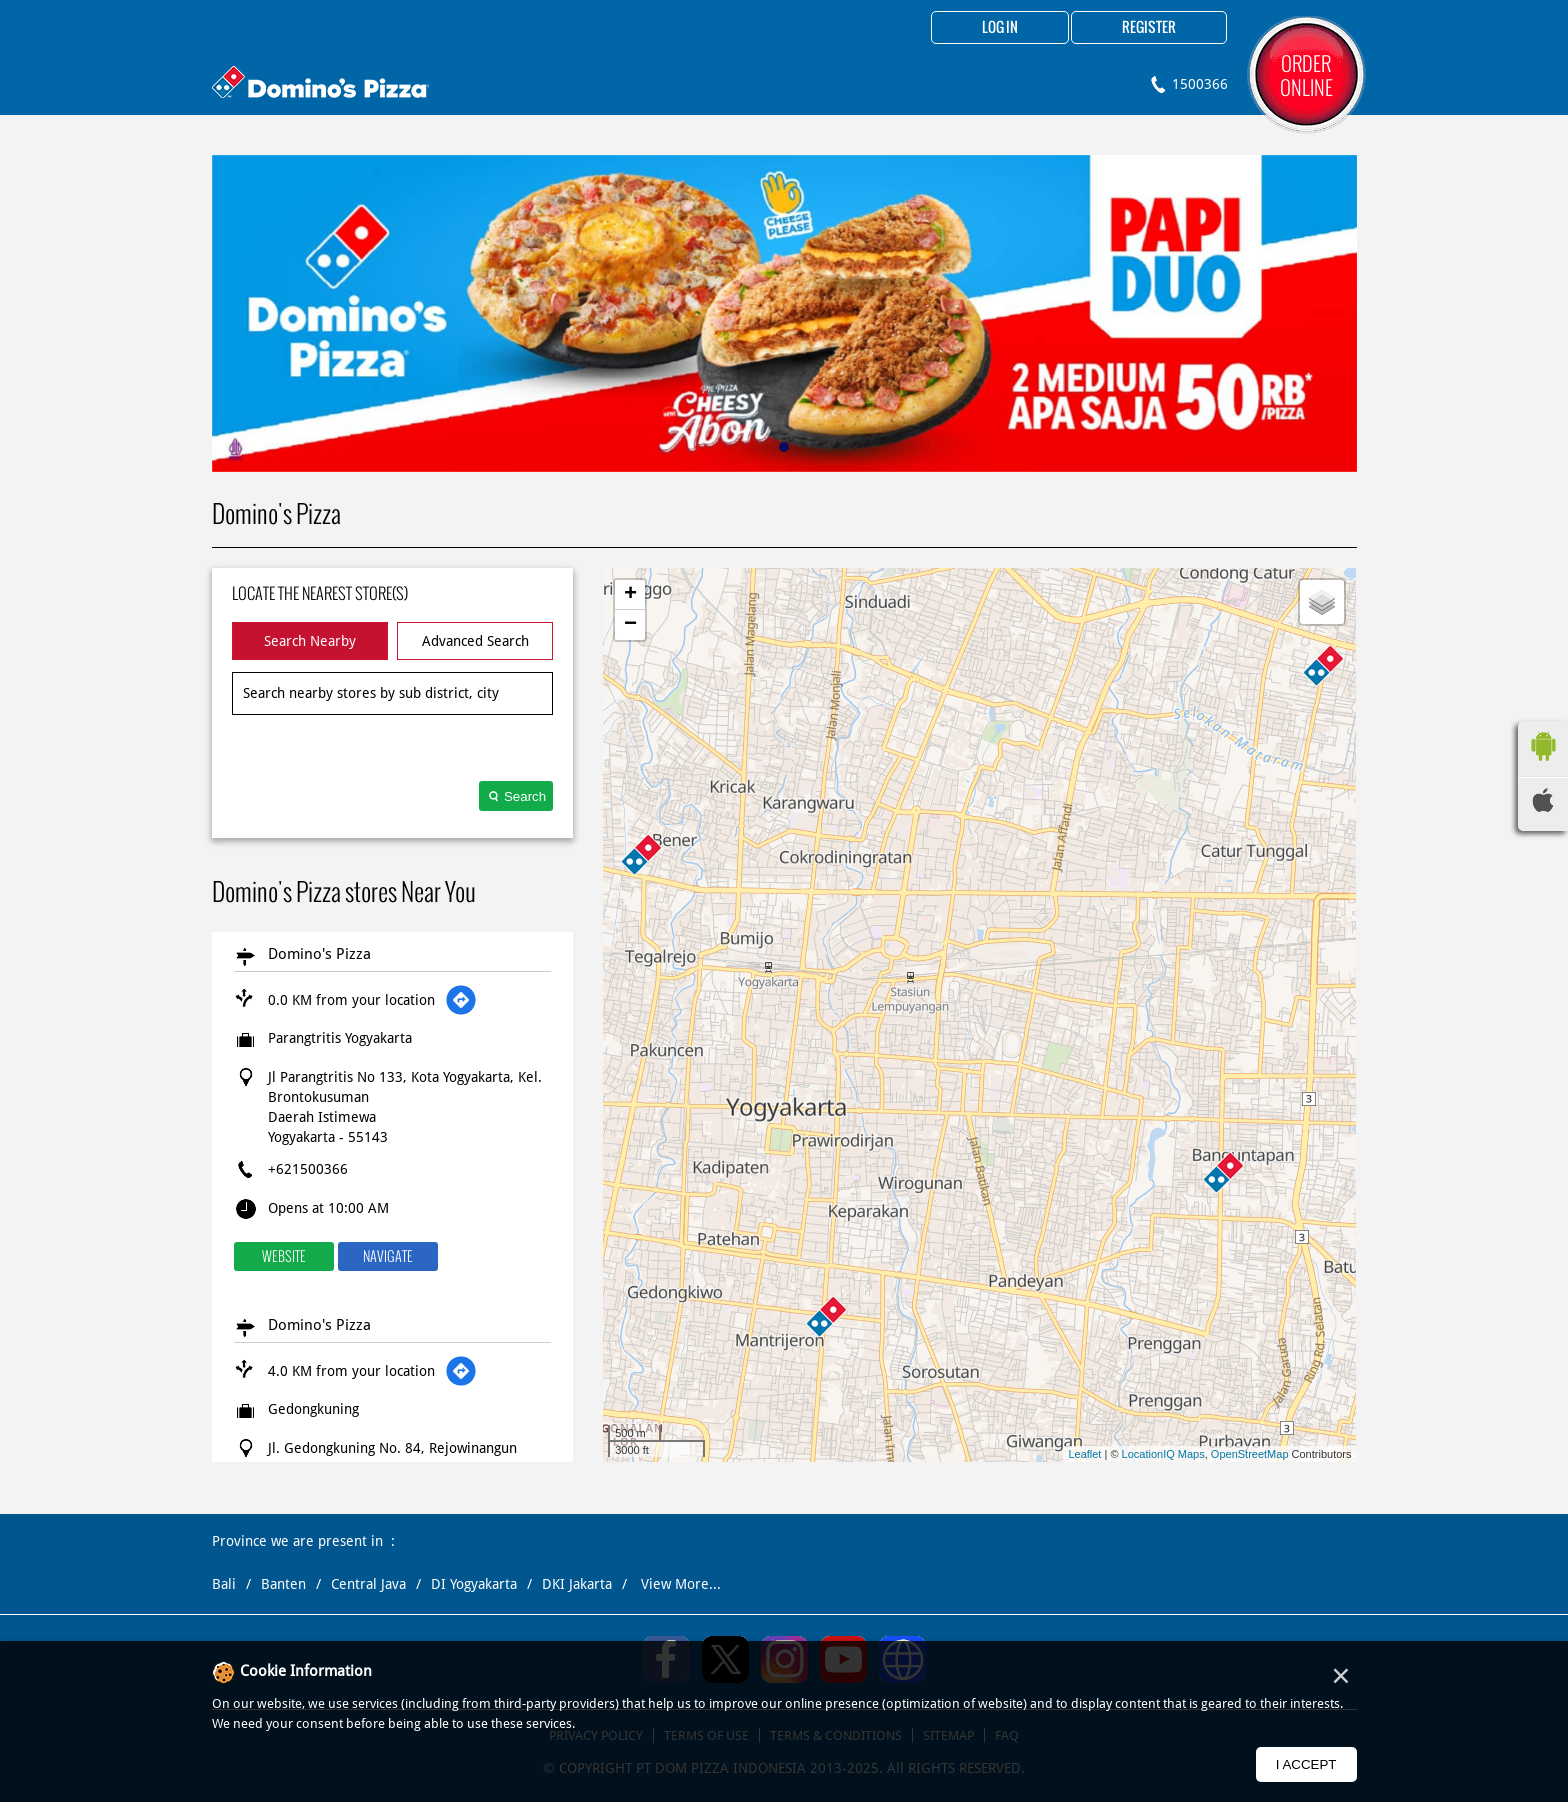  Describe the element at coordinates (784, 313) in the screenshot. I see `[tabpanel]` at that location.